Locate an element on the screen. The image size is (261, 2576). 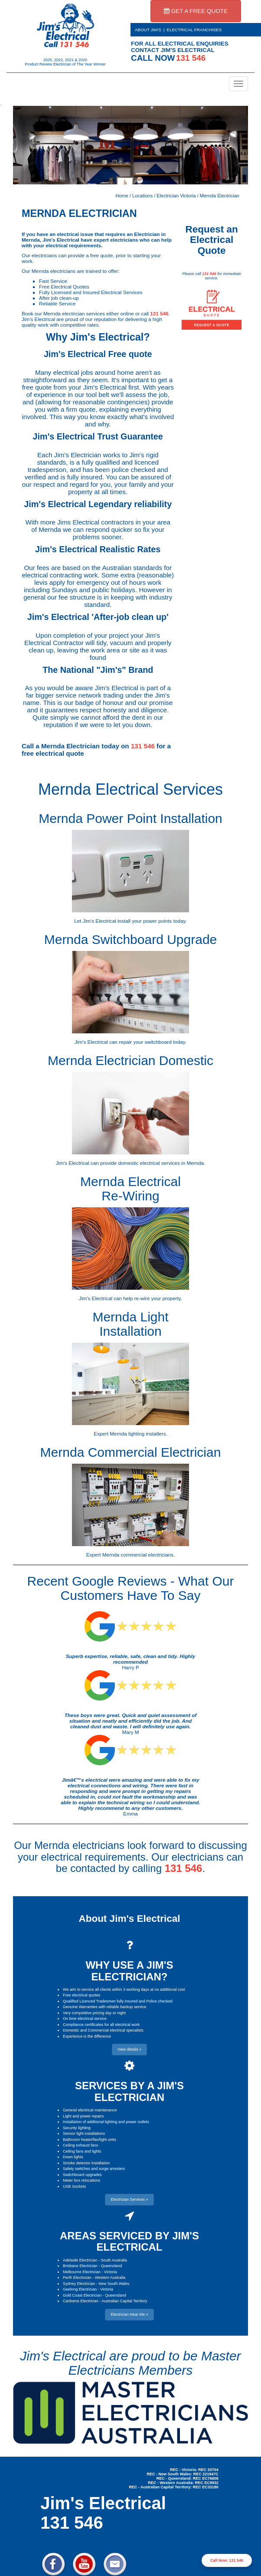
GET A FREE QUOTE is located at coordinates (196, 11).